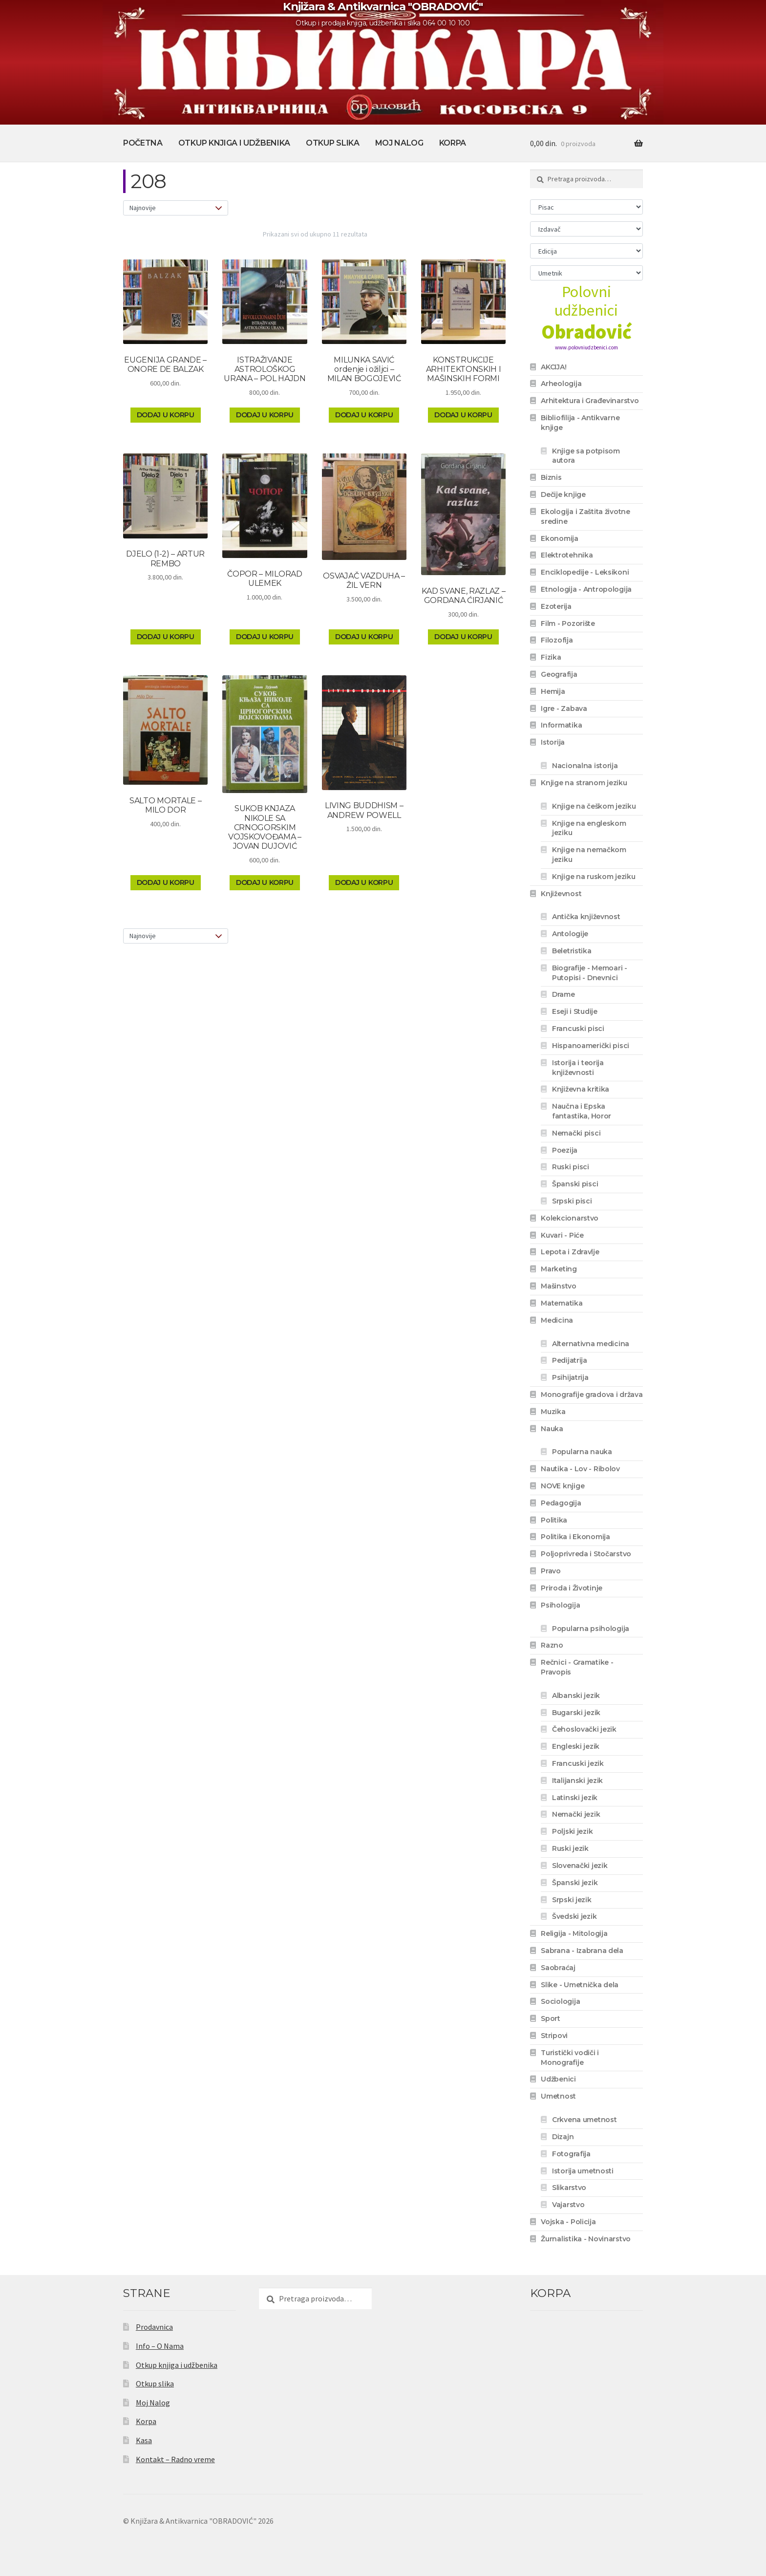 This screenshot has height=2576, width=766. Describe the element at coordinates (571, 1588) in the screenshot. I see `Priroda i Životinje` at that location.